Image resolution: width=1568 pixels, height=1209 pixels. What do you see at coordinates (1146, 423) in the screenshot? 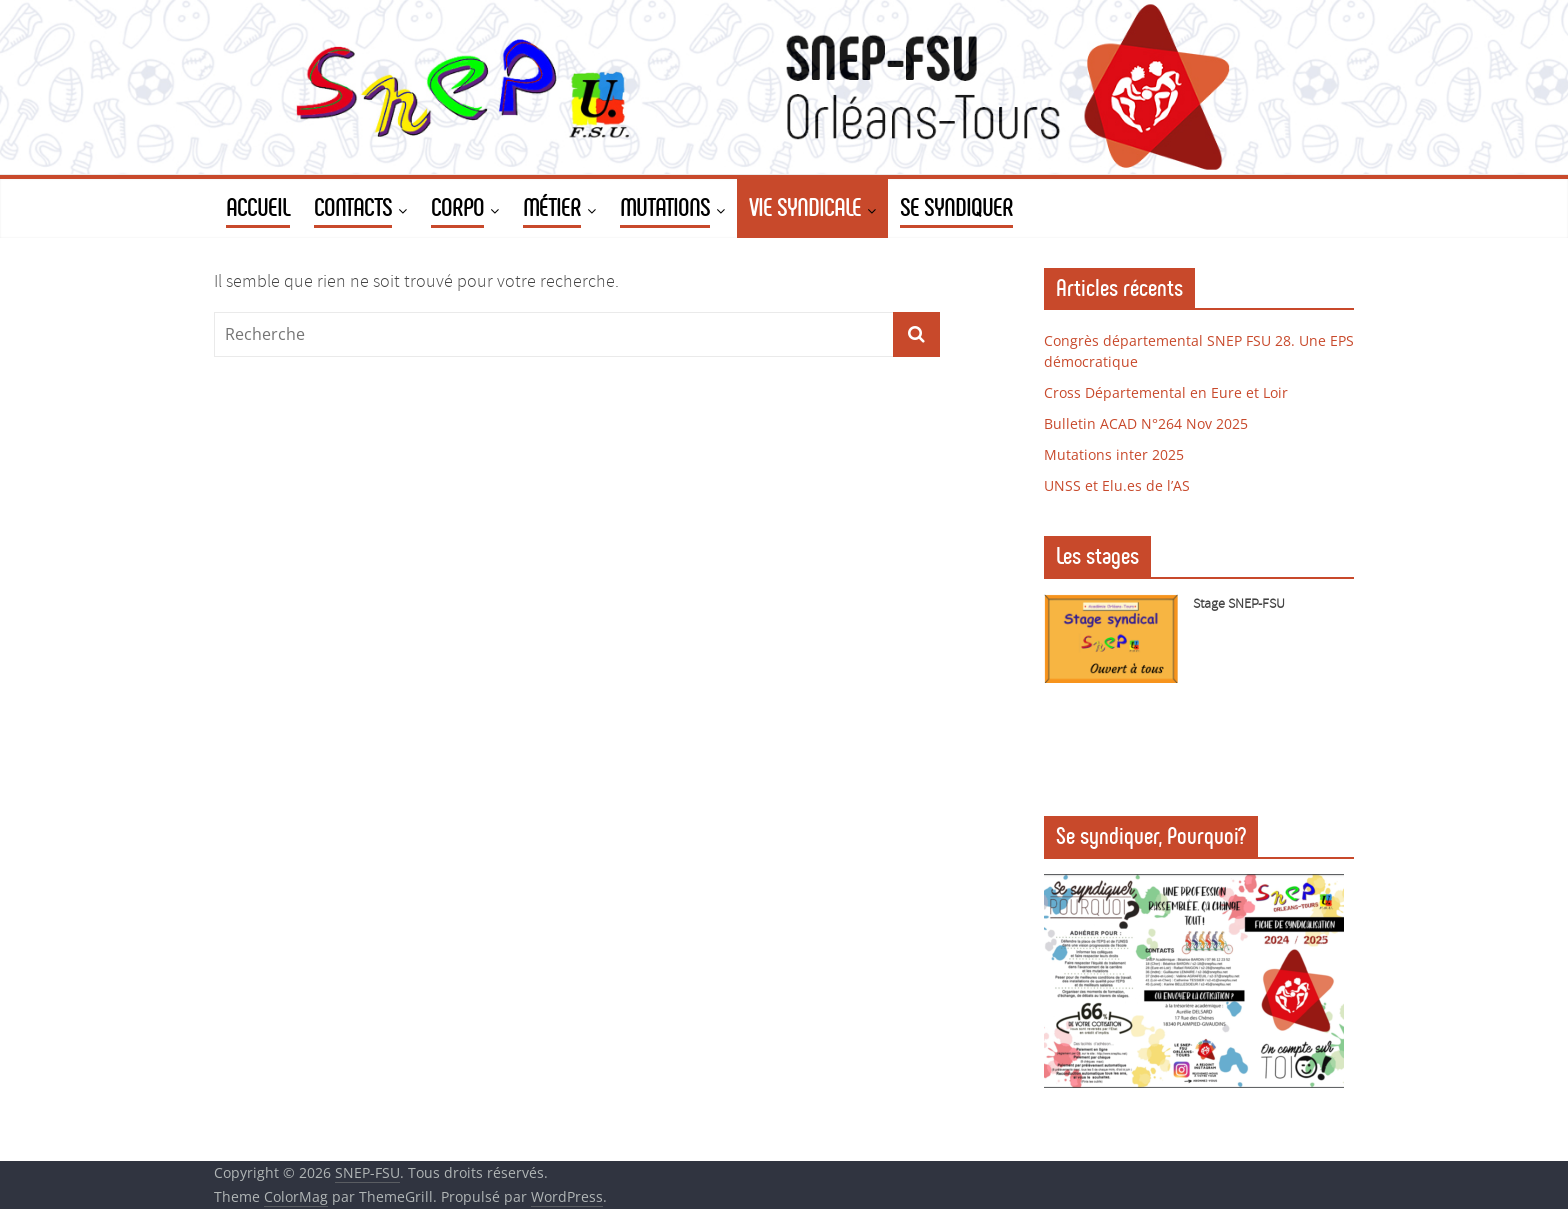
I see `Bulletin ACAD N°264 Nov 2025` at bounding box center [1146, 423].